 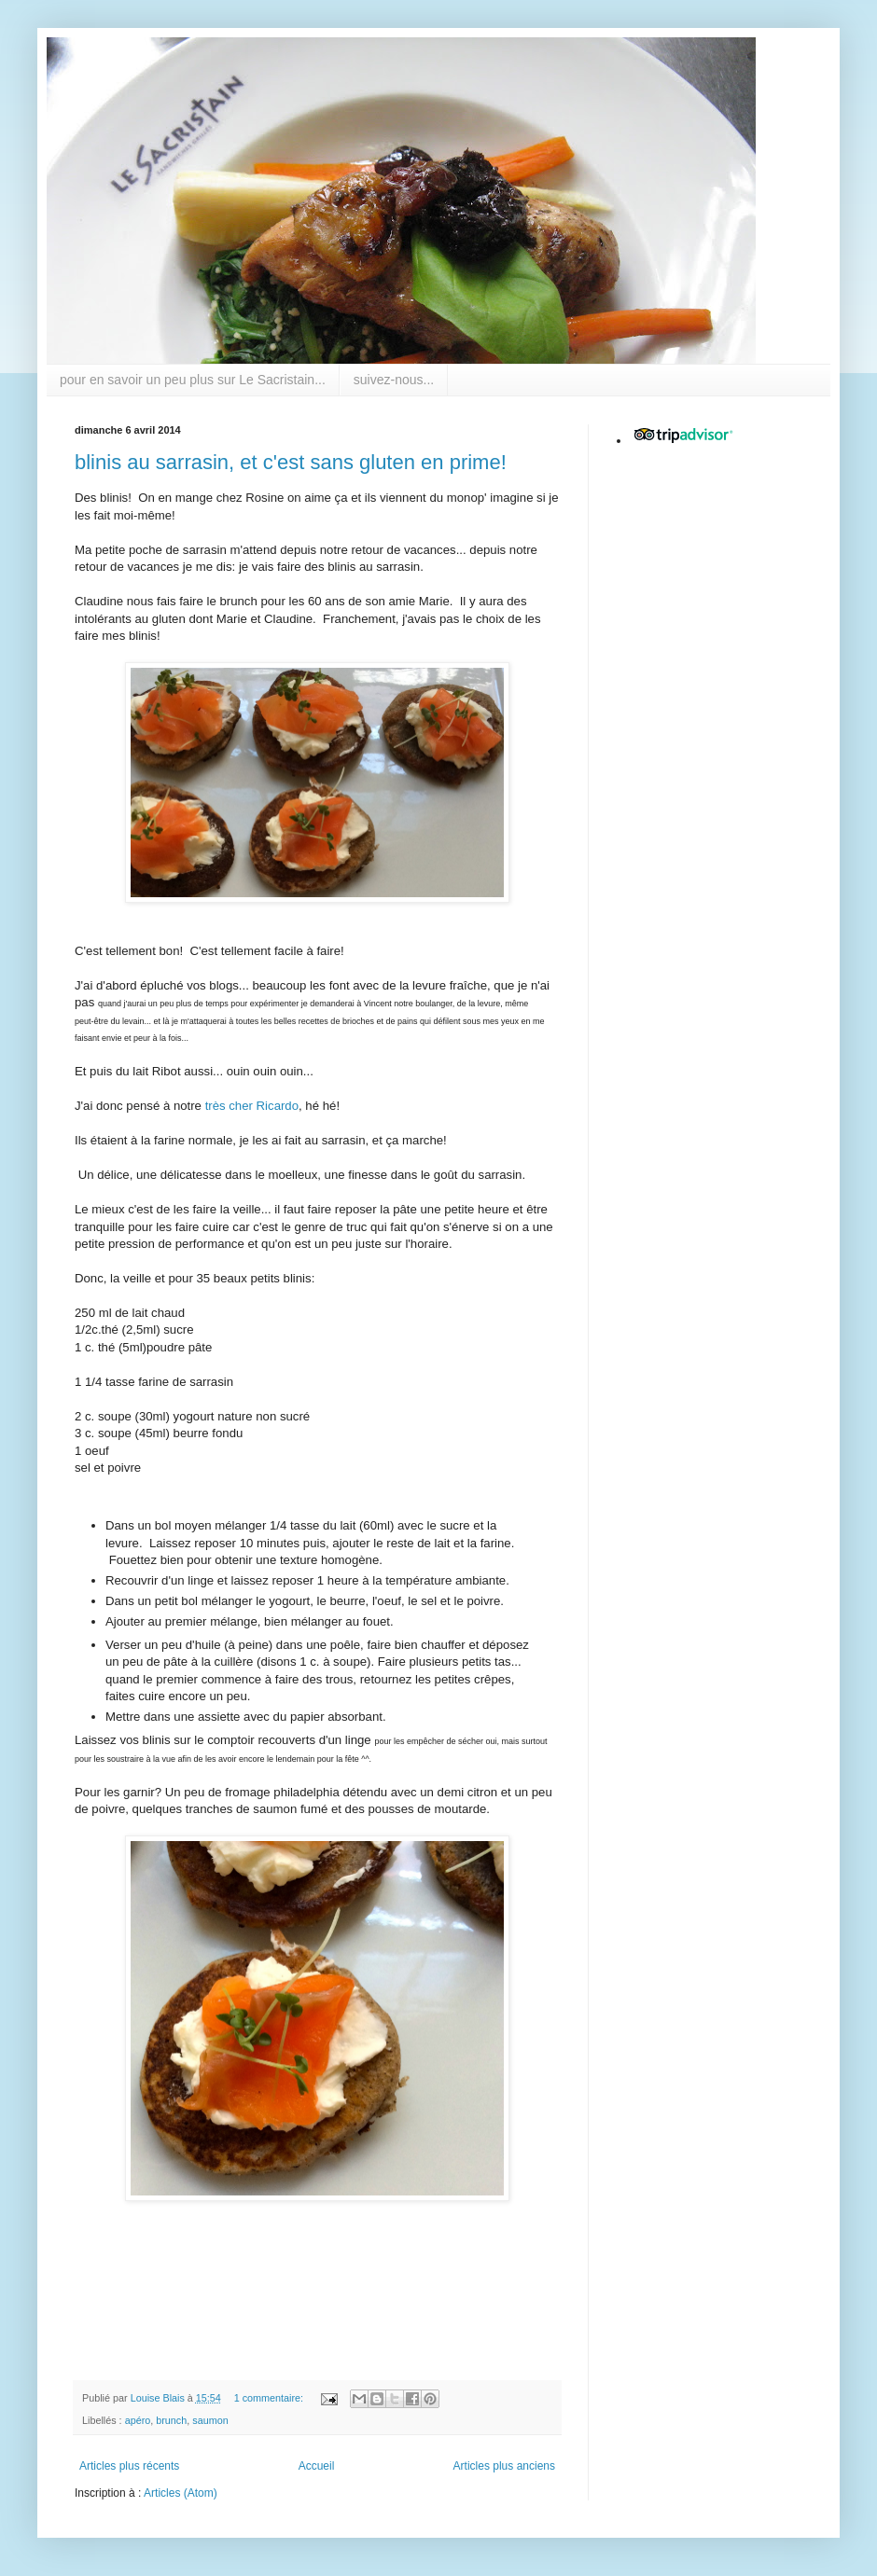 What do you see at coordinates (138, 2420) in the screenshot?
I see `apéro` at bounding box center [138, 2420].